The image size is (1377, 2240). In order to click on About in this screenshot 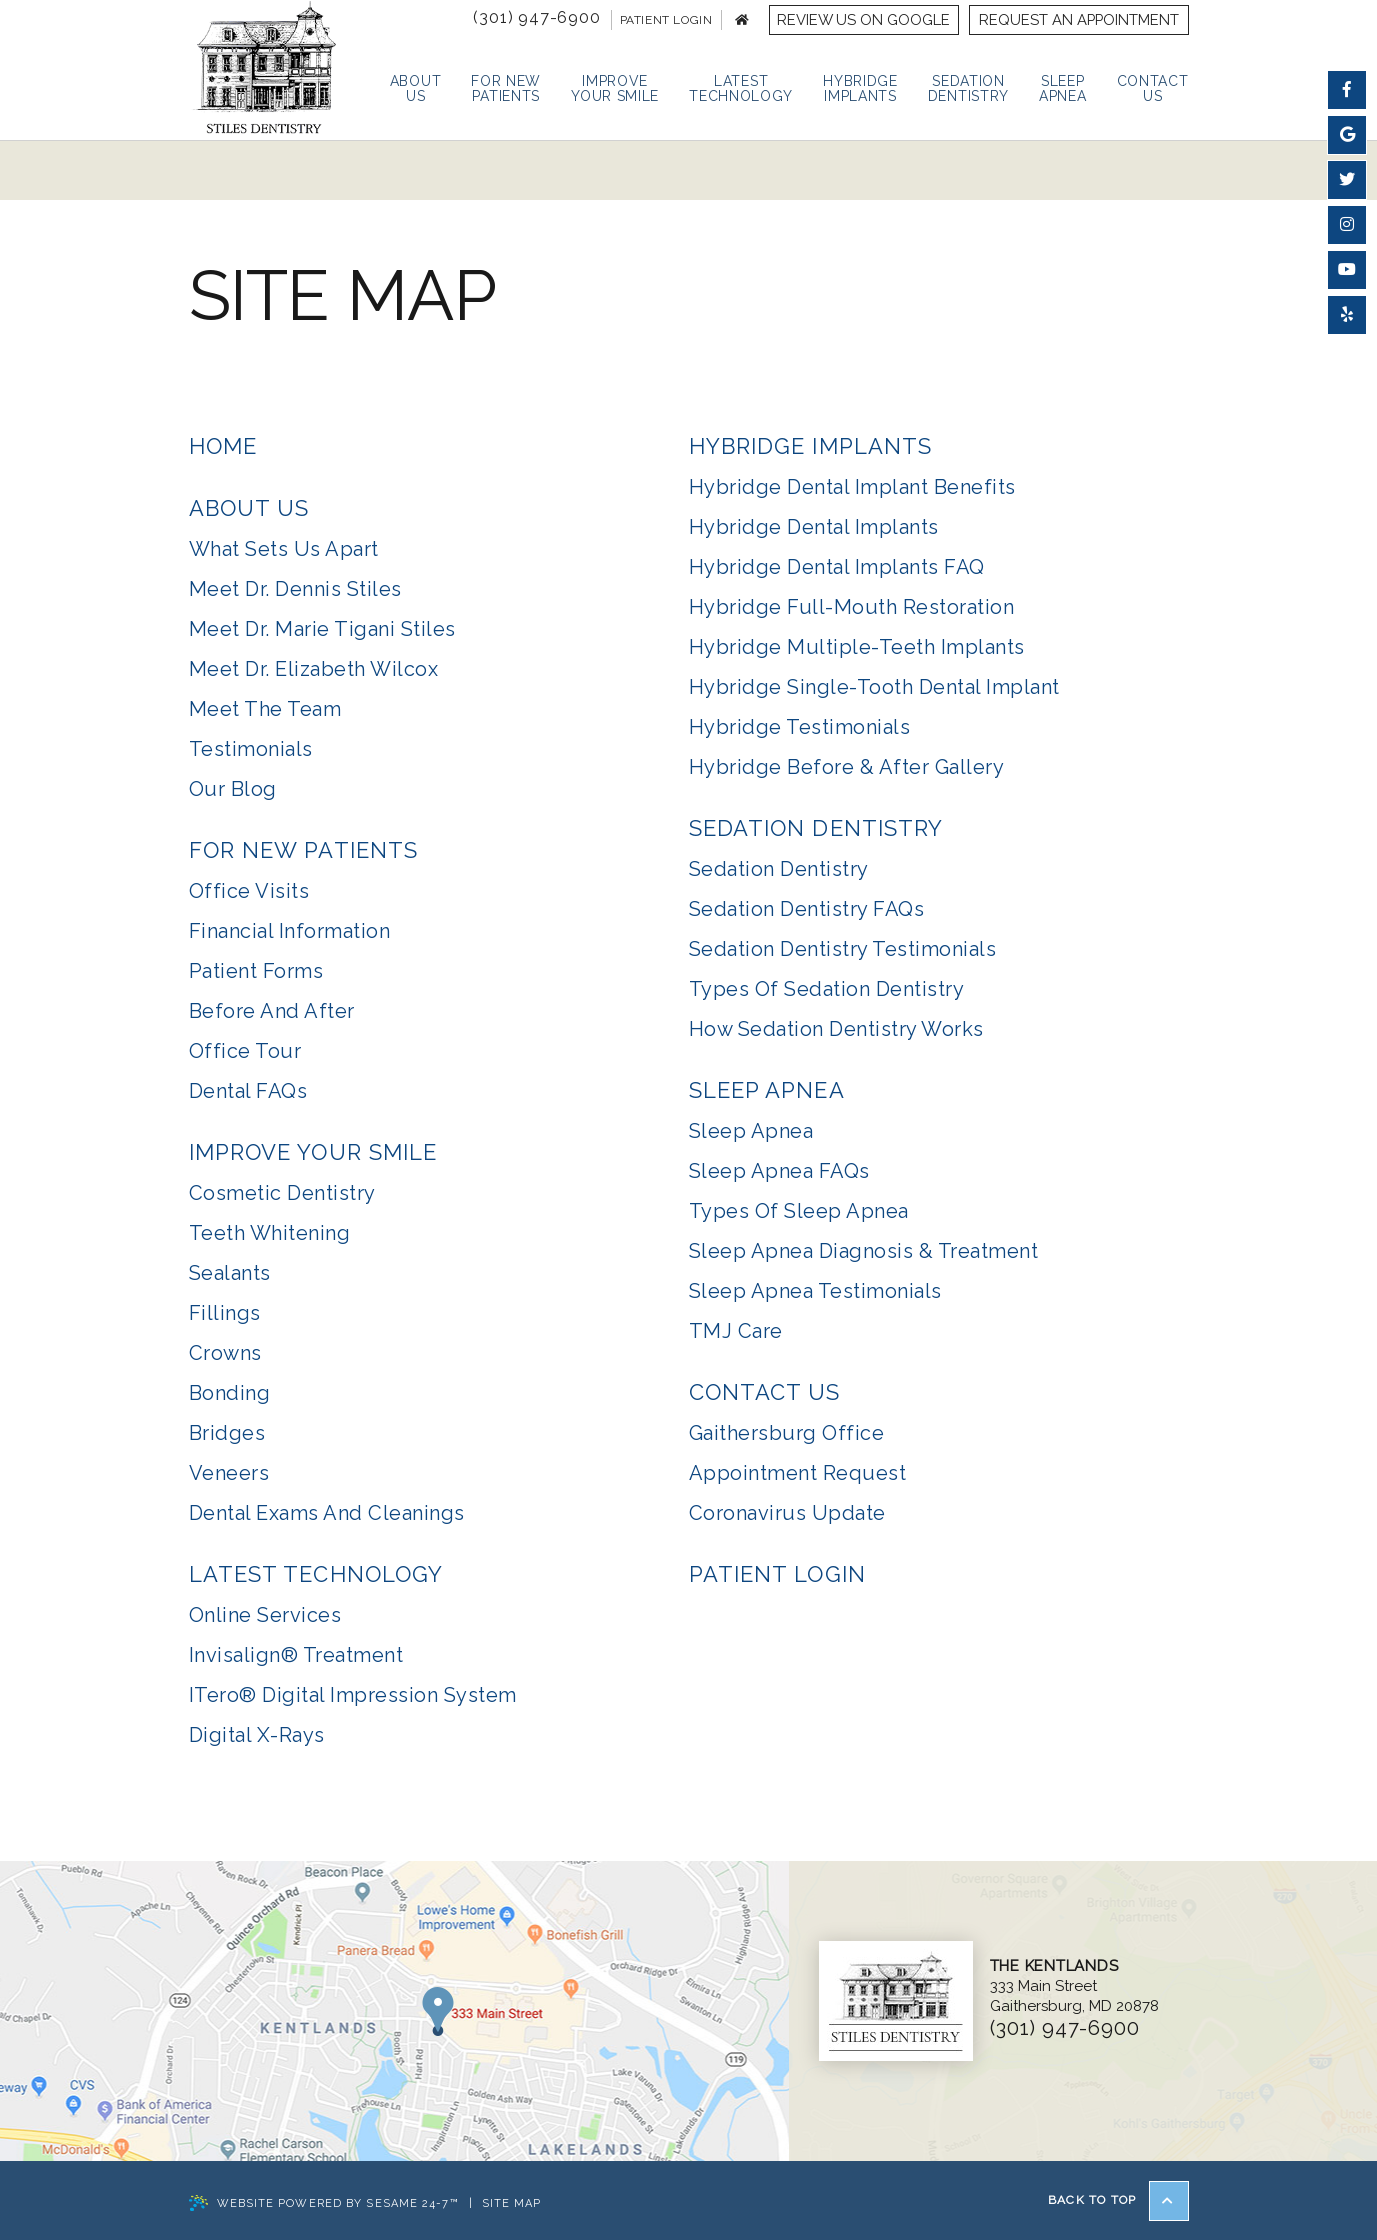, I will do `click(416, 89)`.